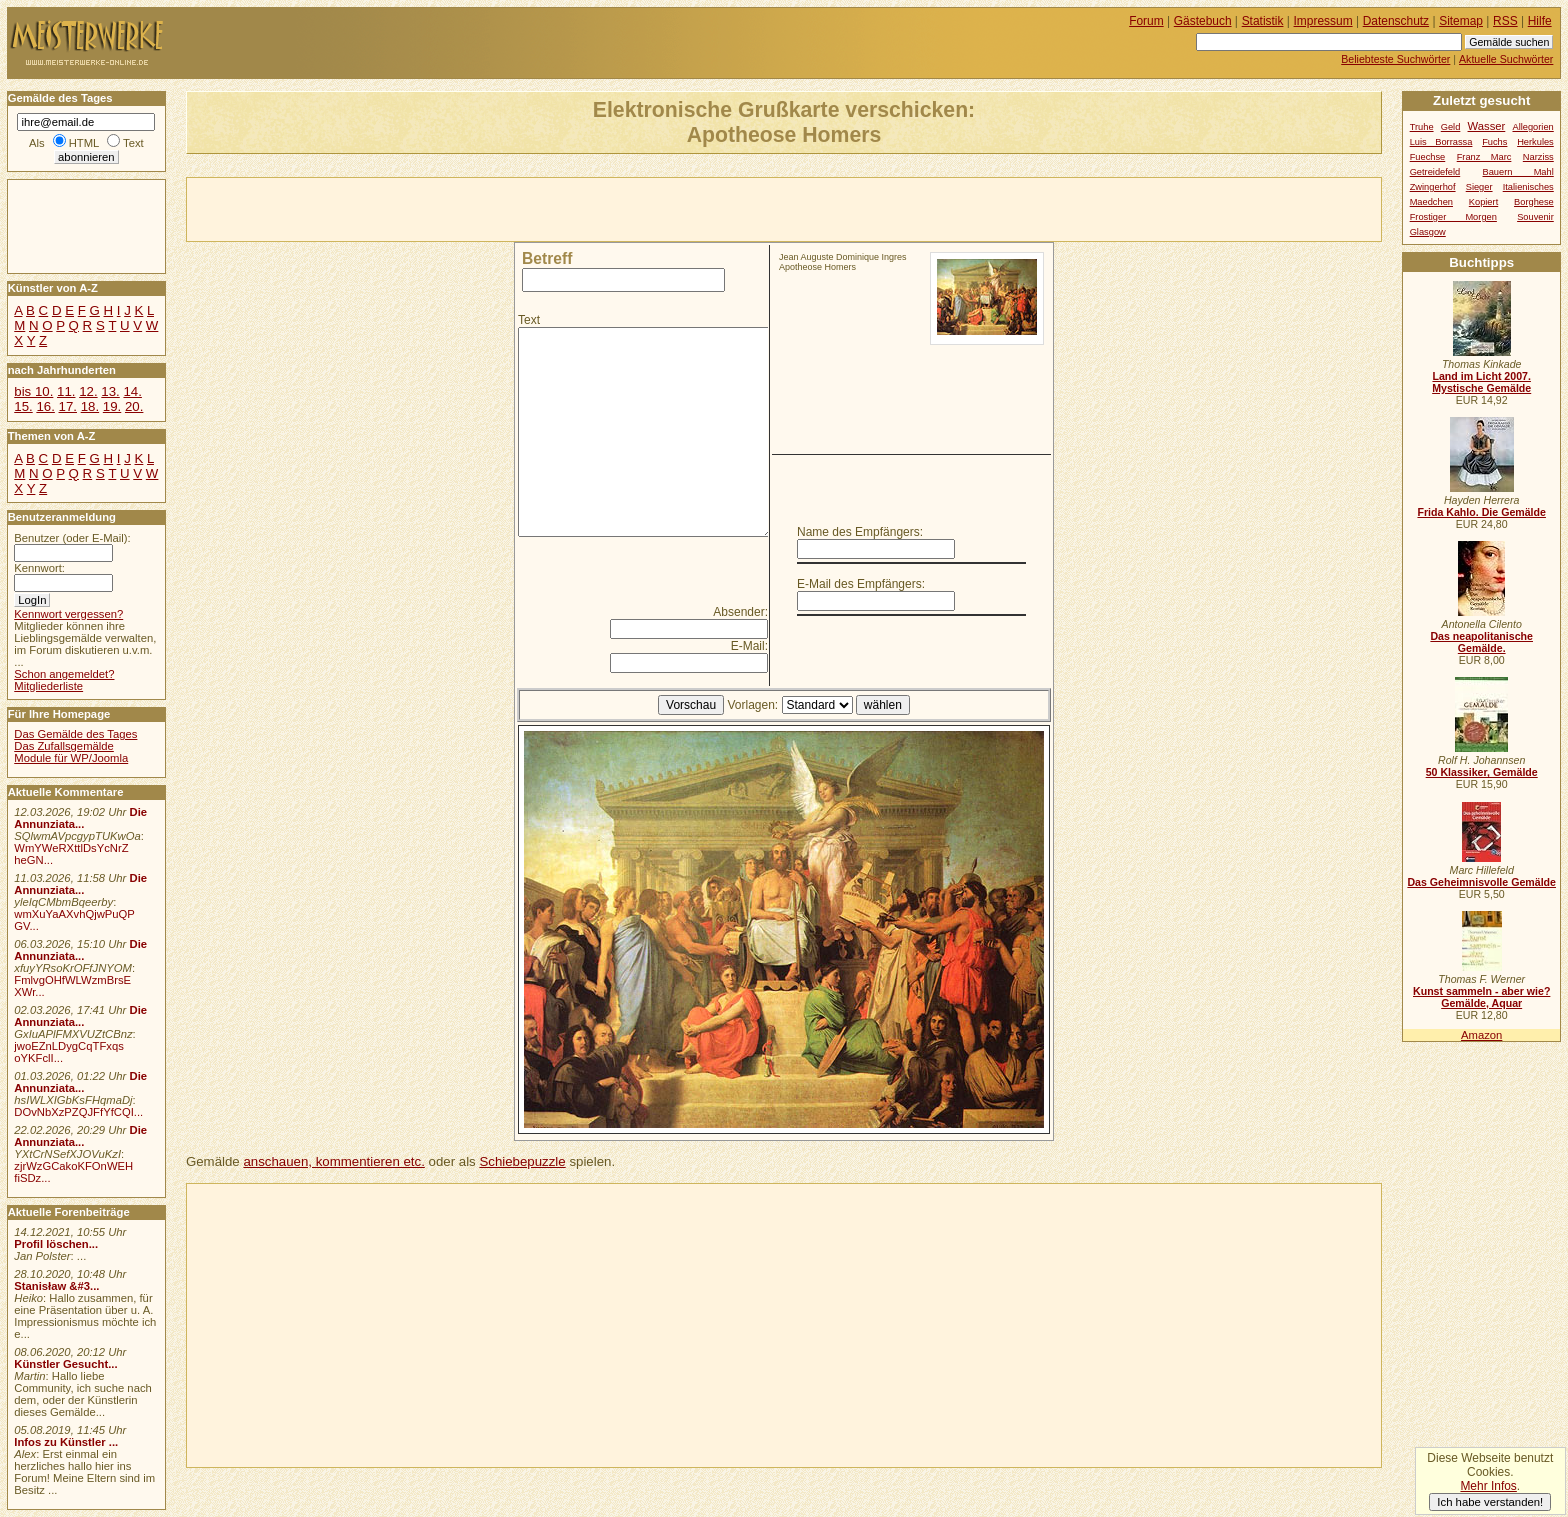 This screenshot has width=1568, height=1517. What do you see at coordinates (56, 1286) in the screenshot?
I see `Stanisław &#3...` at bounding box center [56, 1286].